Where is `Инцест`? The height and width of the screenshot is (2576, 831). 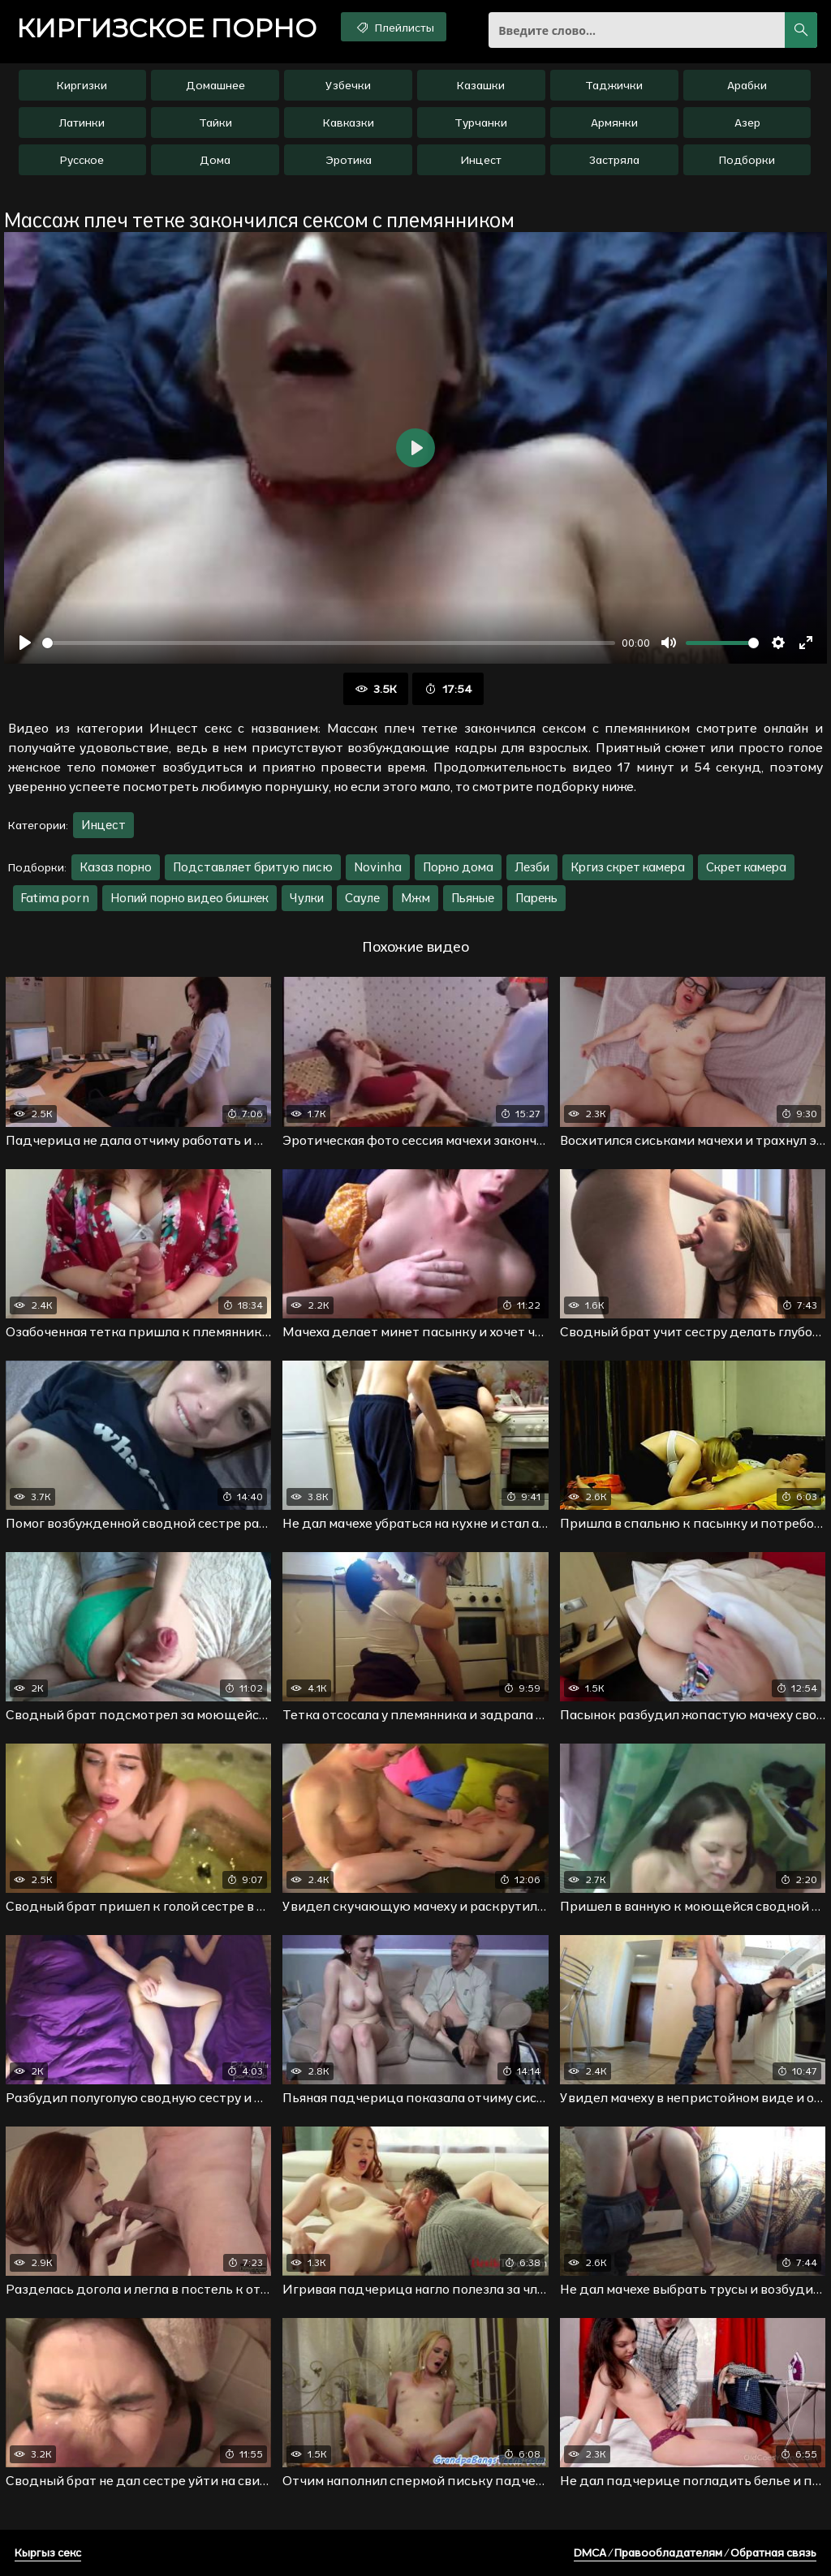 Инцест is located at coordinates (481, 160).